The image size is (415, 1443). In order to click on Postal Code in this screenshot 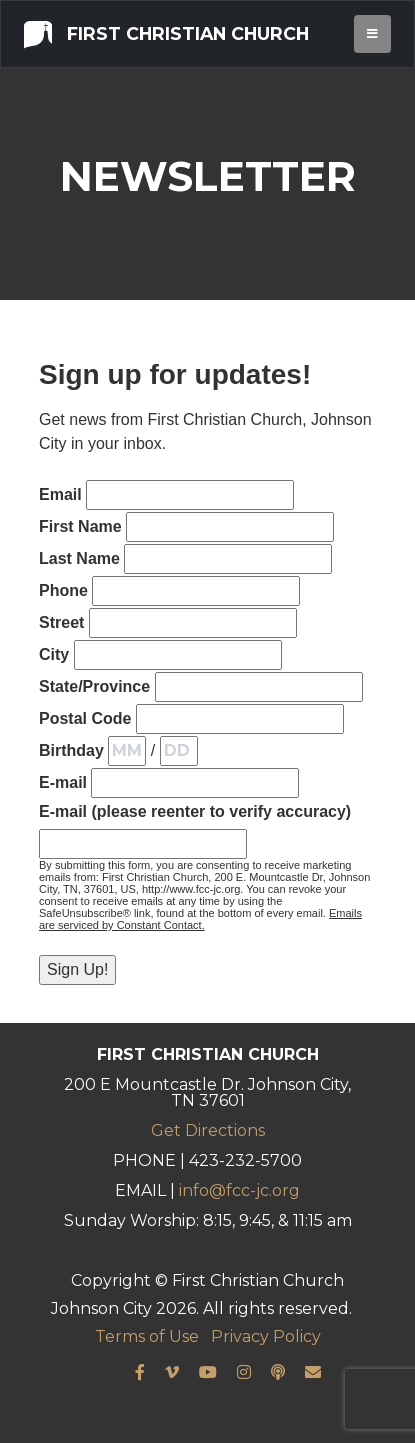, I will do `click(85, 718)`.